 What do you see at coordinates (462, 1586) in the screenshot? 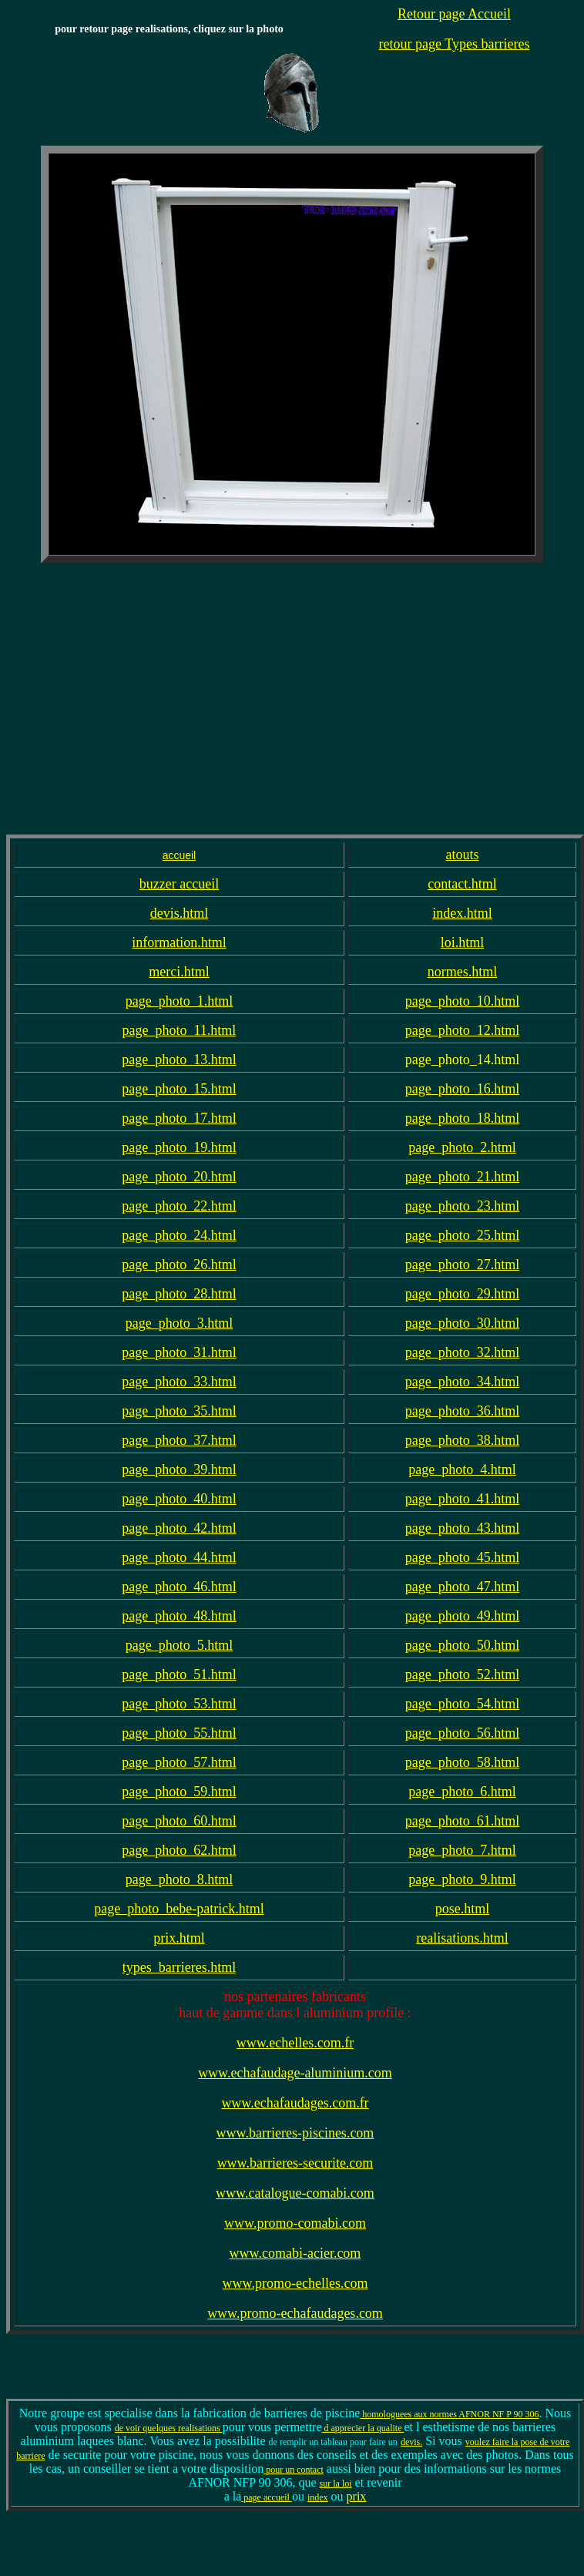
I see `page_photo_47.html` at bounding box center [462, 1586].